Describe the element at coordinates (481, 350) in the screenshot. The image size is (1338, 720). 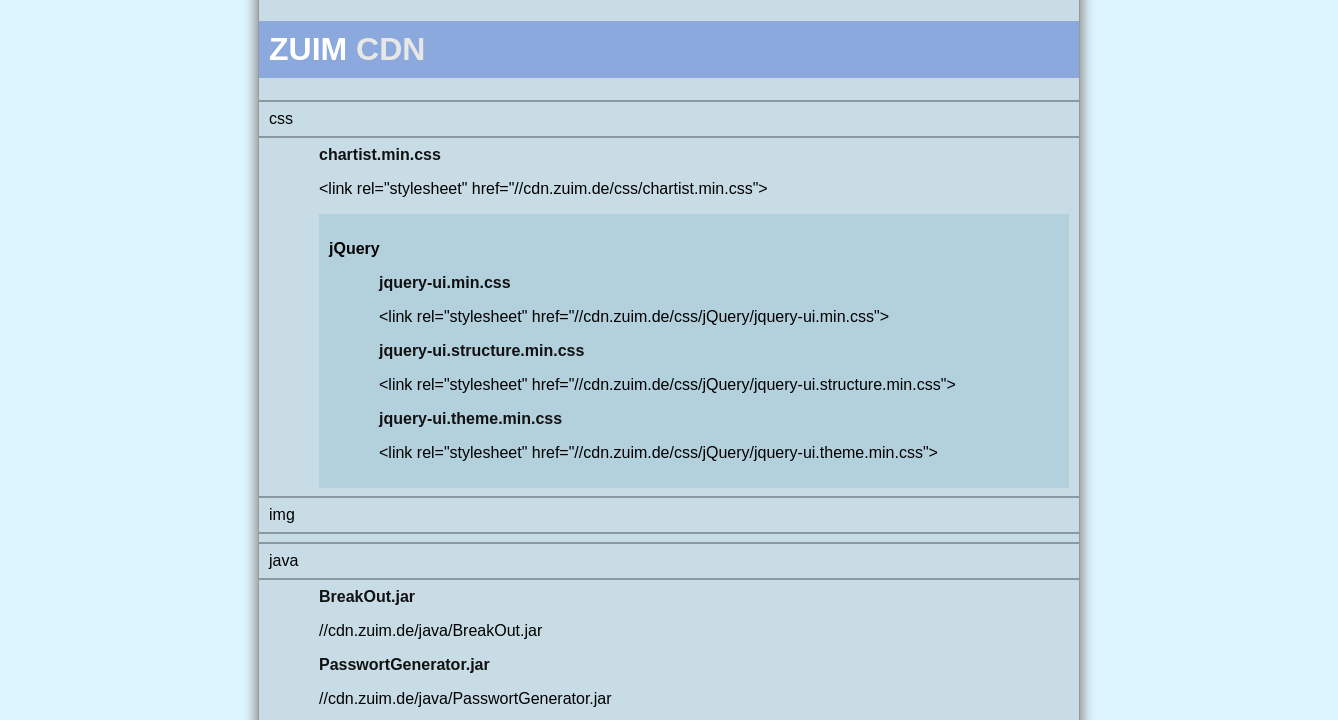
I see `jquery-ui.structure.min.css` at that location.